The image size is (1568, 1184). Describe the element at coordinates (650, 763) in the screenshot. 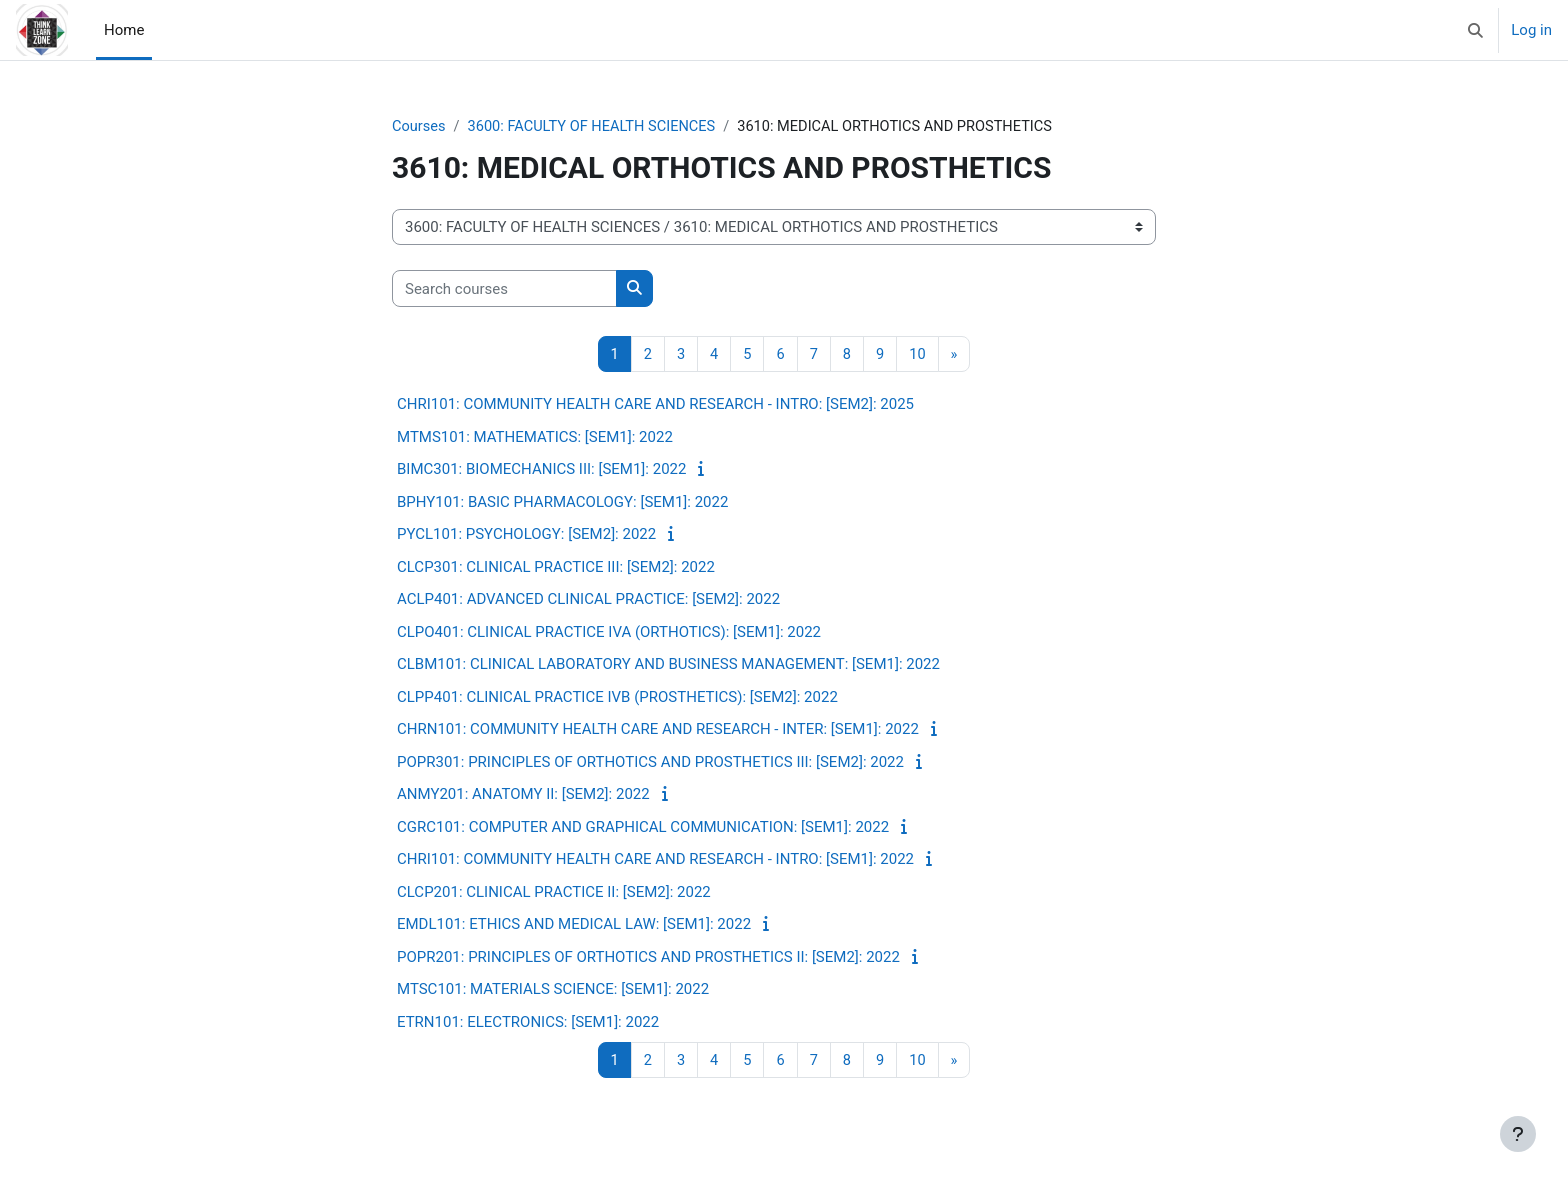

I see `POPR301: PRINCIPLES OF ORTHOTICS AND PROSTHETICS III: [SEM2]: 2022` at that location.